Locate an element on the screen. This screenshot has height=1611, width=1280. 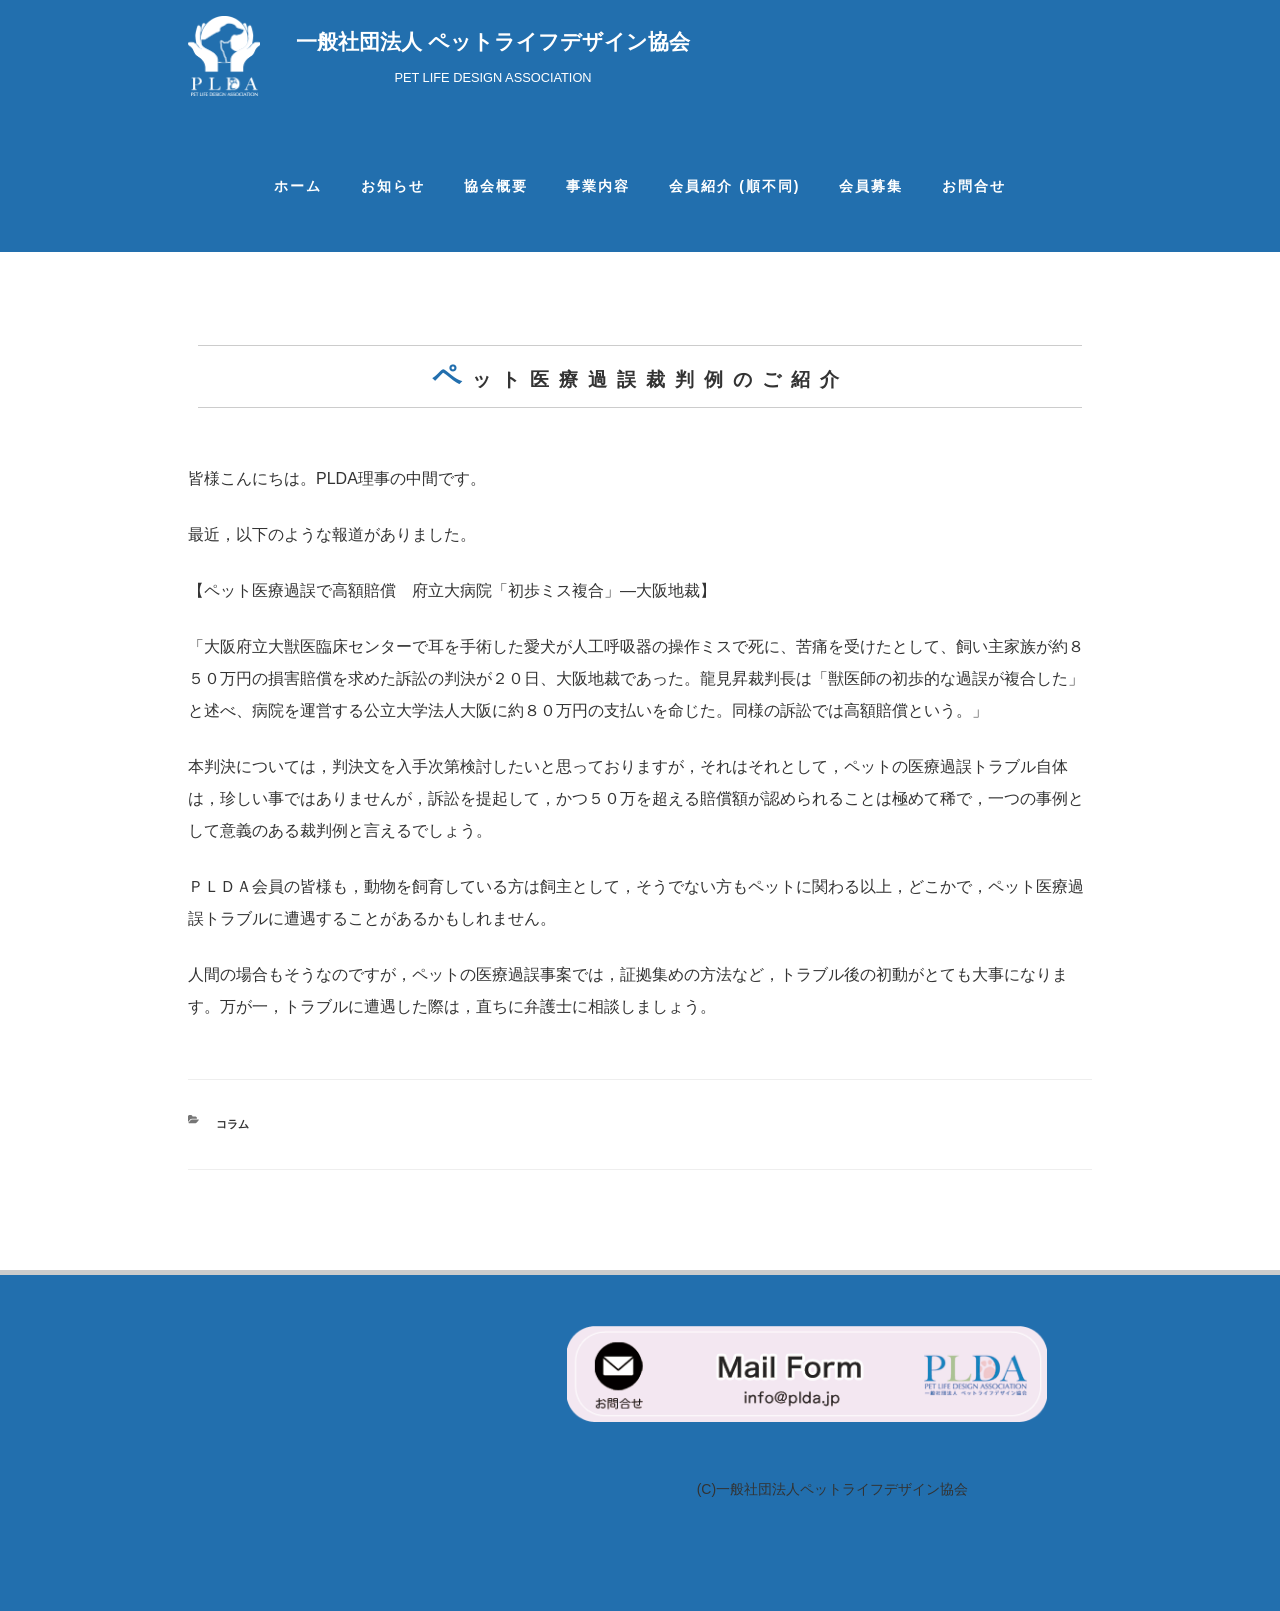
お知らせ is located at coordinates (393, 186).